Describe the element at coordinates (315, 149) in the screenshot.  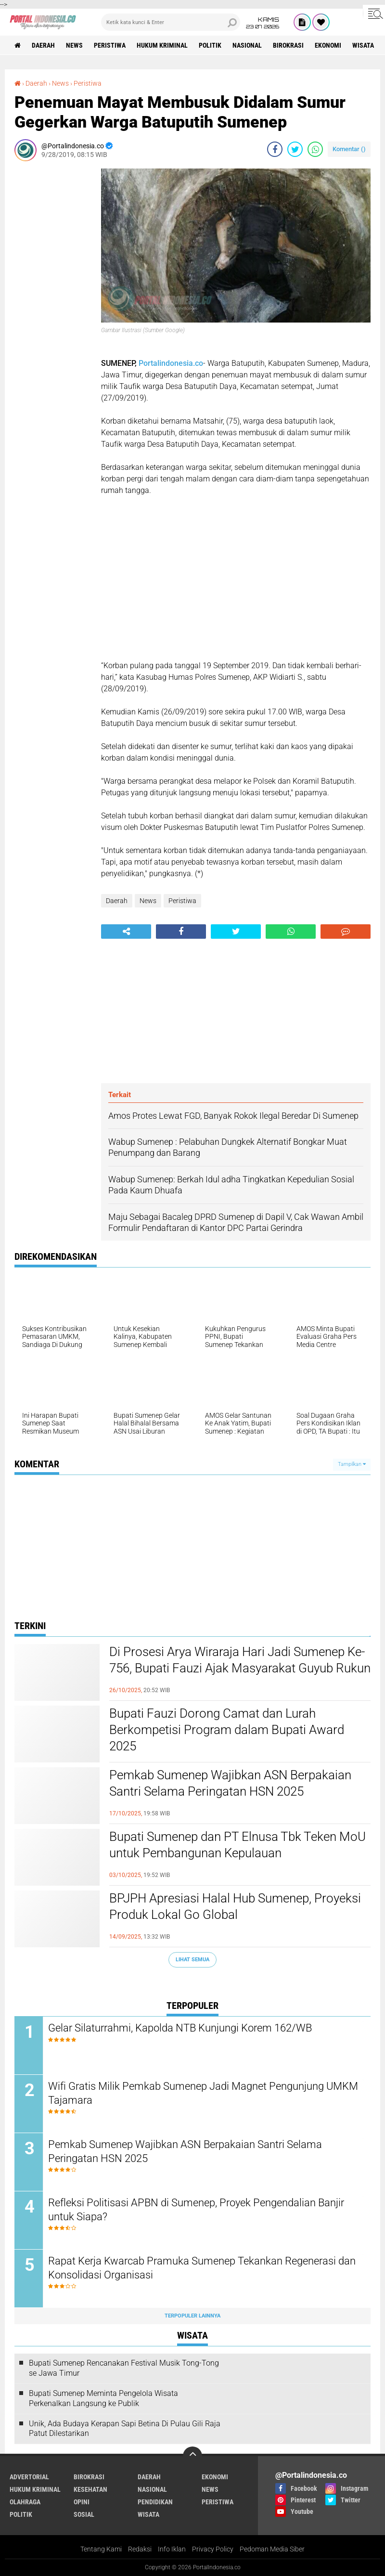
I see `[share-whatsapp]` at that location.